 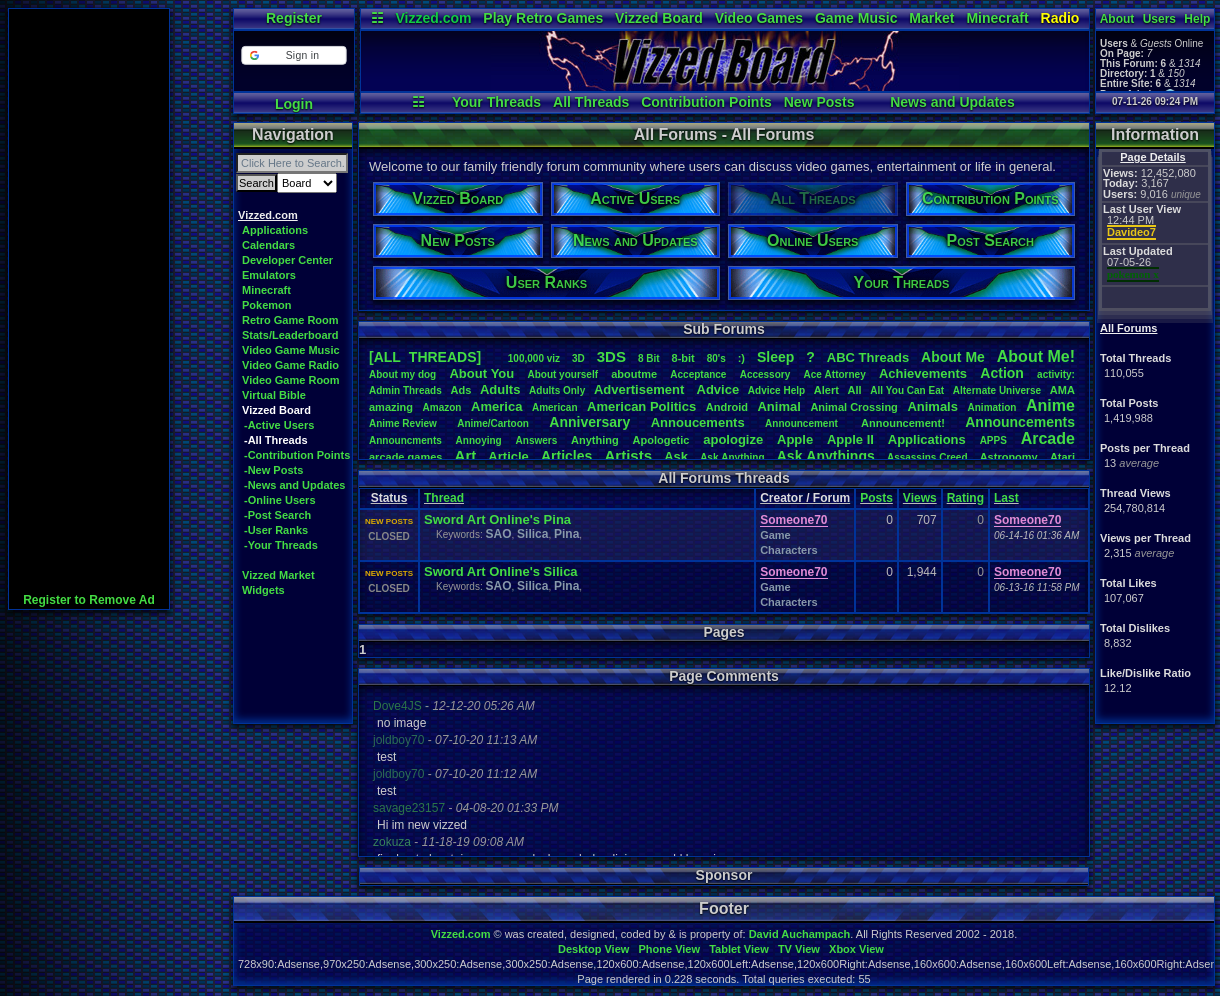 I want to click on Help, so click(x=1197, y=19).